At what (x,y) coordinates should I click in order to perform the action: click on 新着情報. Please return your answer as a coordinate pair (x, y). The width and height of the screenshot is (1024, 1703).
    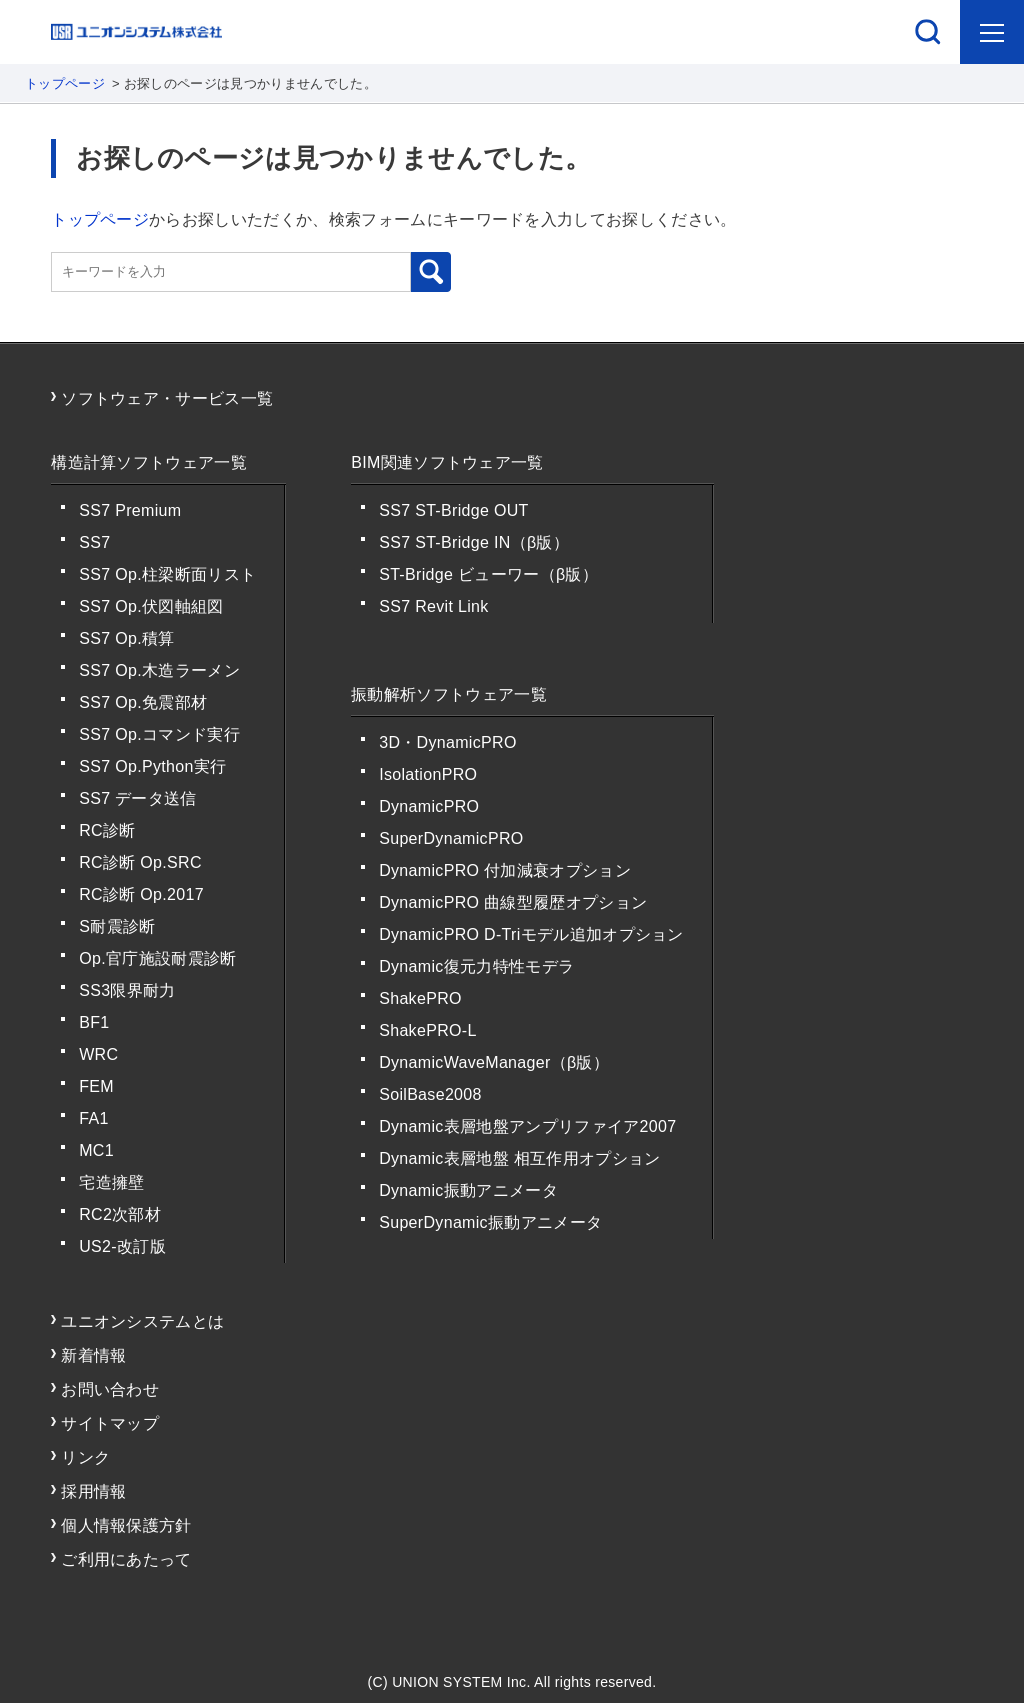
    Looking at the image, I should click on (93, 1355).